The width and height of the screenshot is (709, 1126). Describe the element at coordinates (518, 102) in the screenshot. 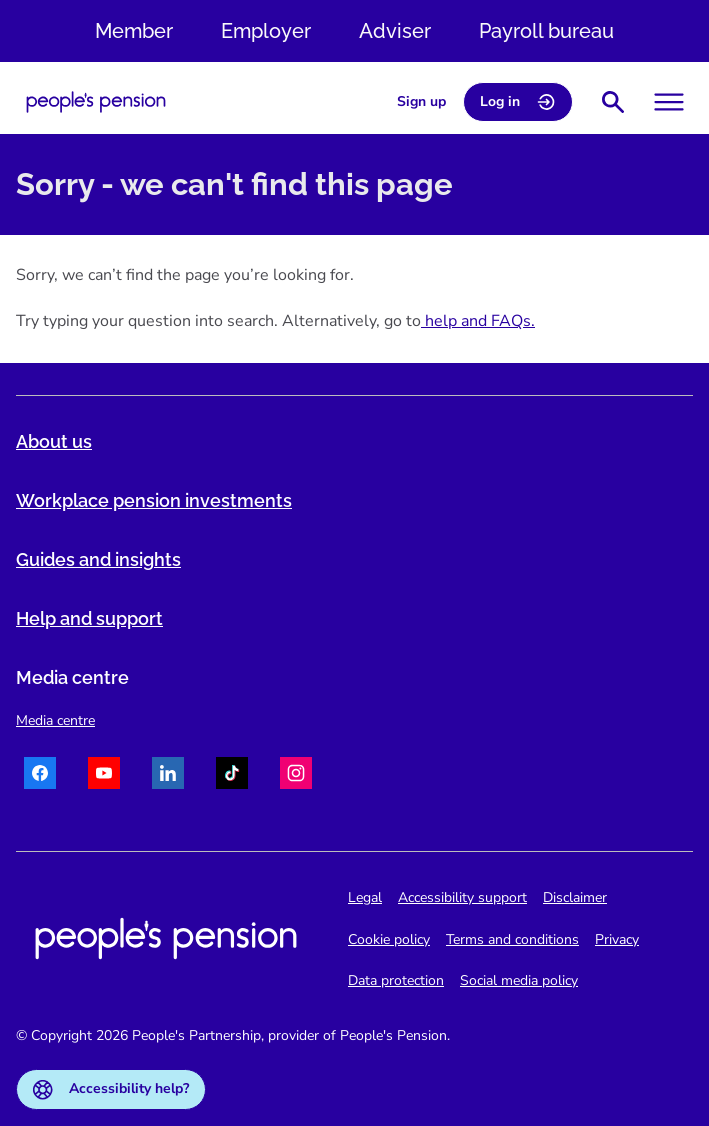

I see `Log in` at that location.